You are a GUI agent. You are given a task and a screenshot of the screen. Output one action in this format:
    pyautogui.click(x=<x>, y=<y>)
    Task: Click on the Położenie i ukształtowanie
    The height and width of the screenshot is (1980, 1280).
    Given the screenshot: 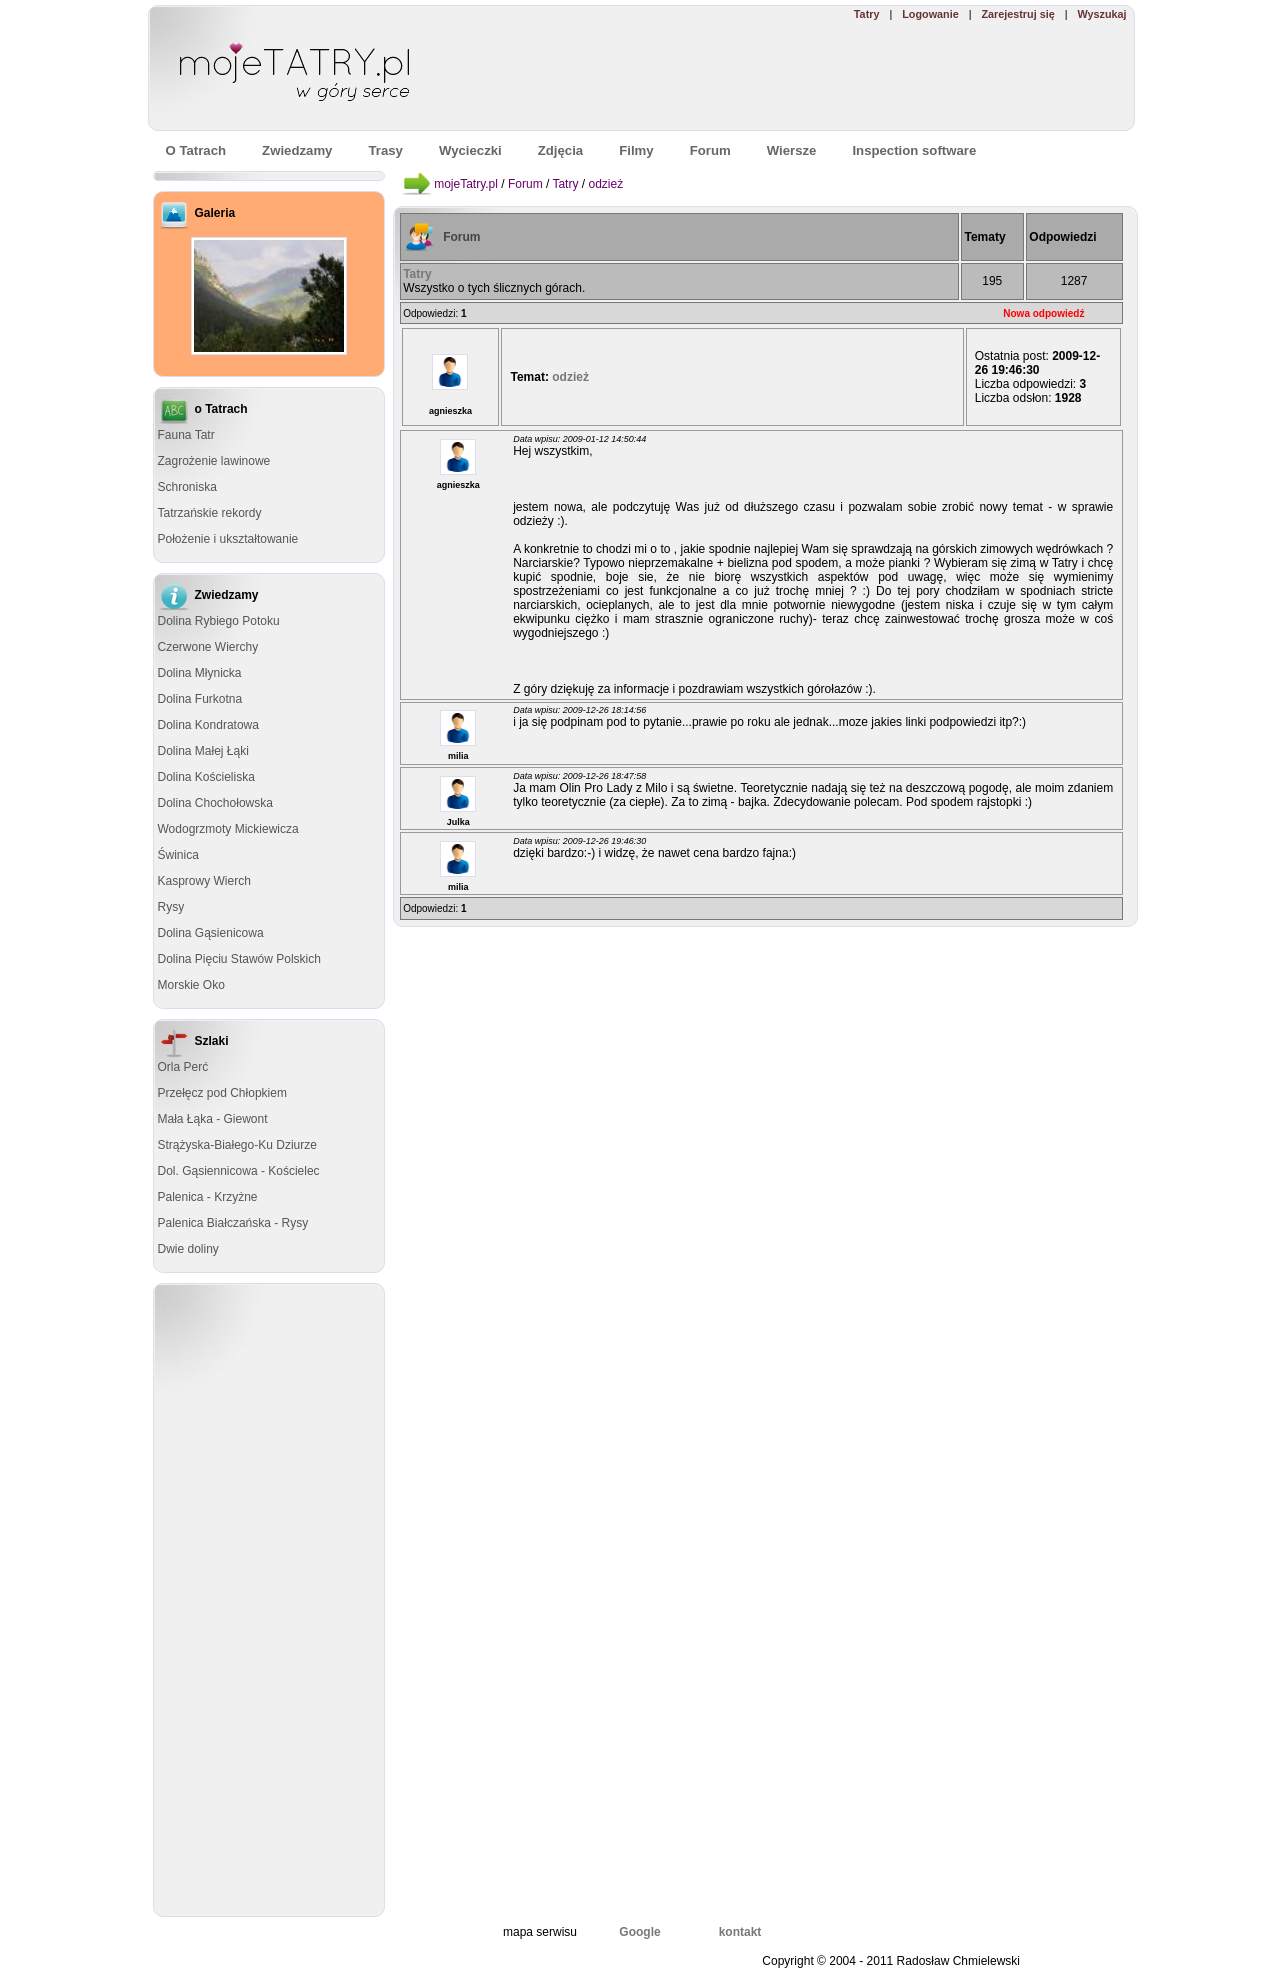 What is the action you would take?
    pyautogui.click(x=228, y=539)
    